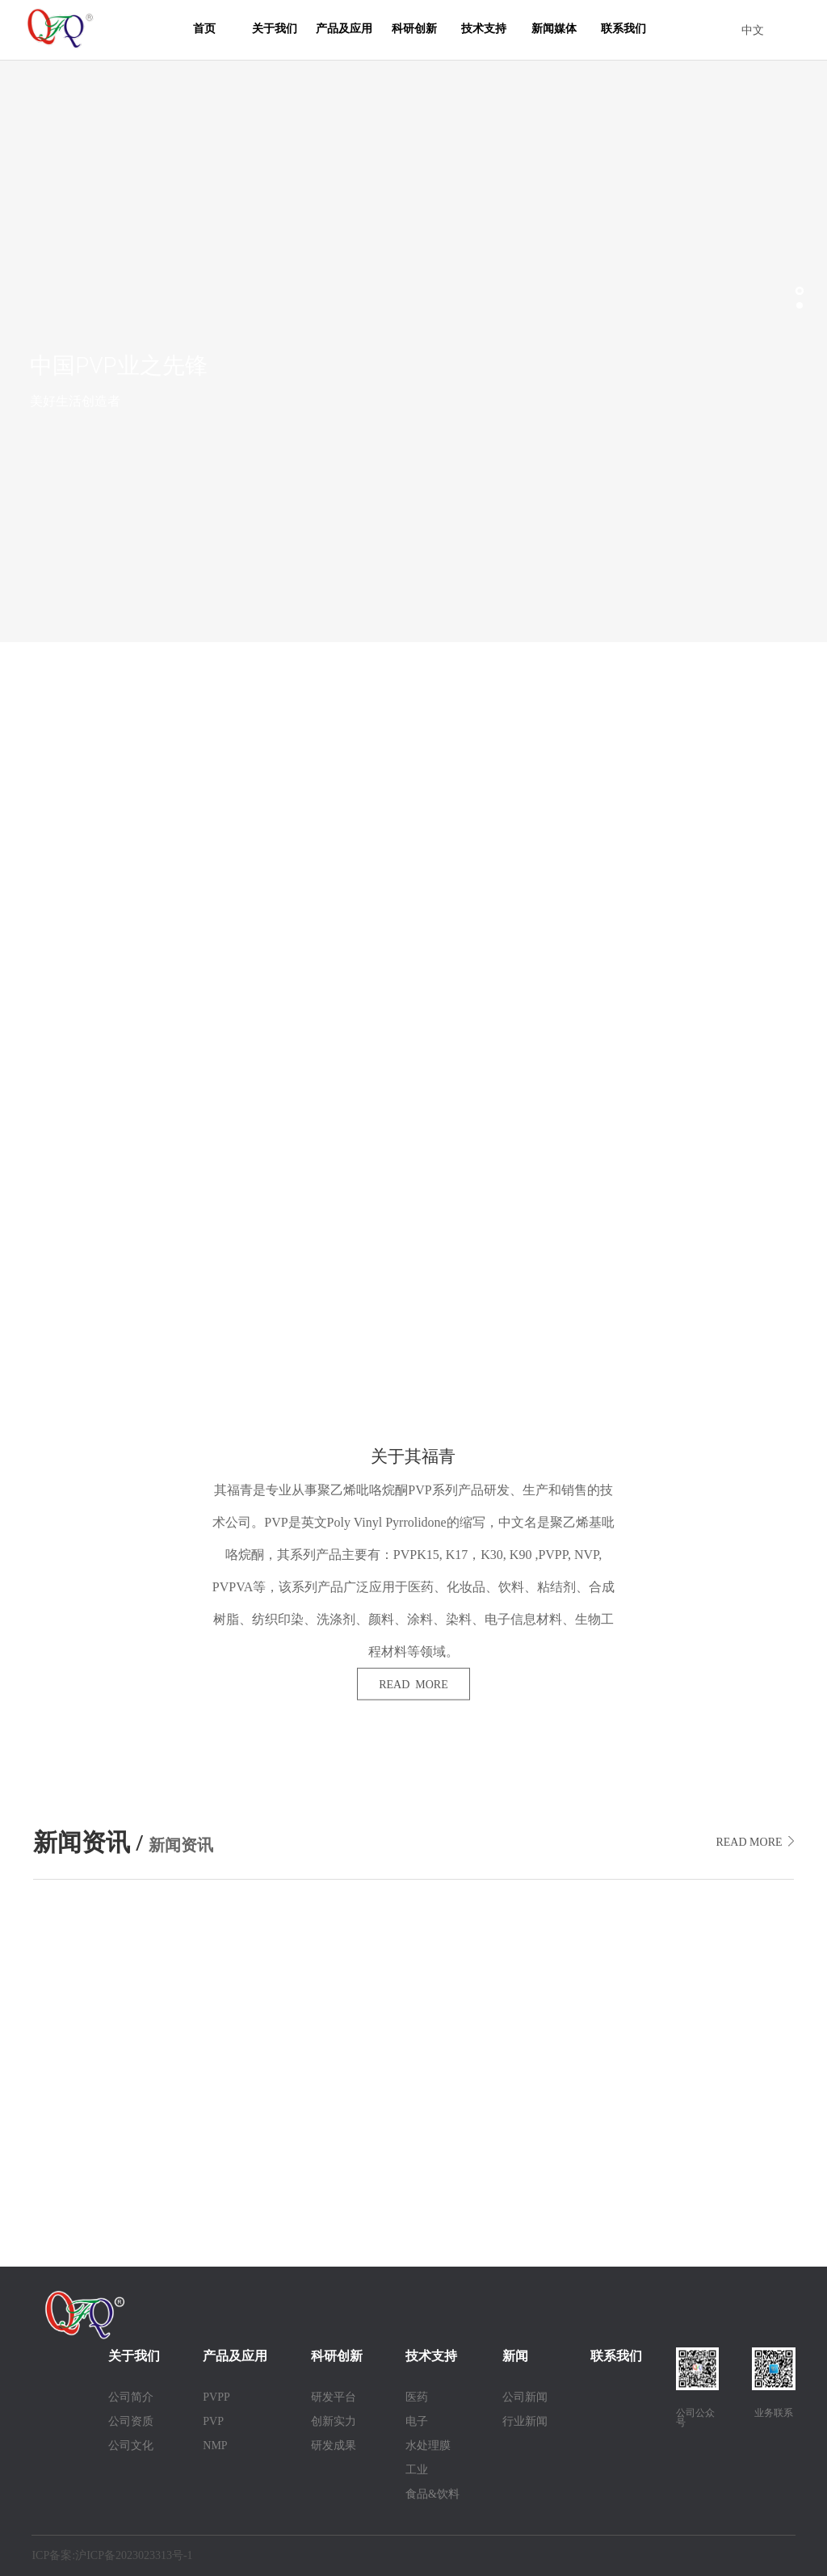  What do you see at coordinates (204, 29) in the screenshot?
I see `首页` at bounding box center [204, 29].